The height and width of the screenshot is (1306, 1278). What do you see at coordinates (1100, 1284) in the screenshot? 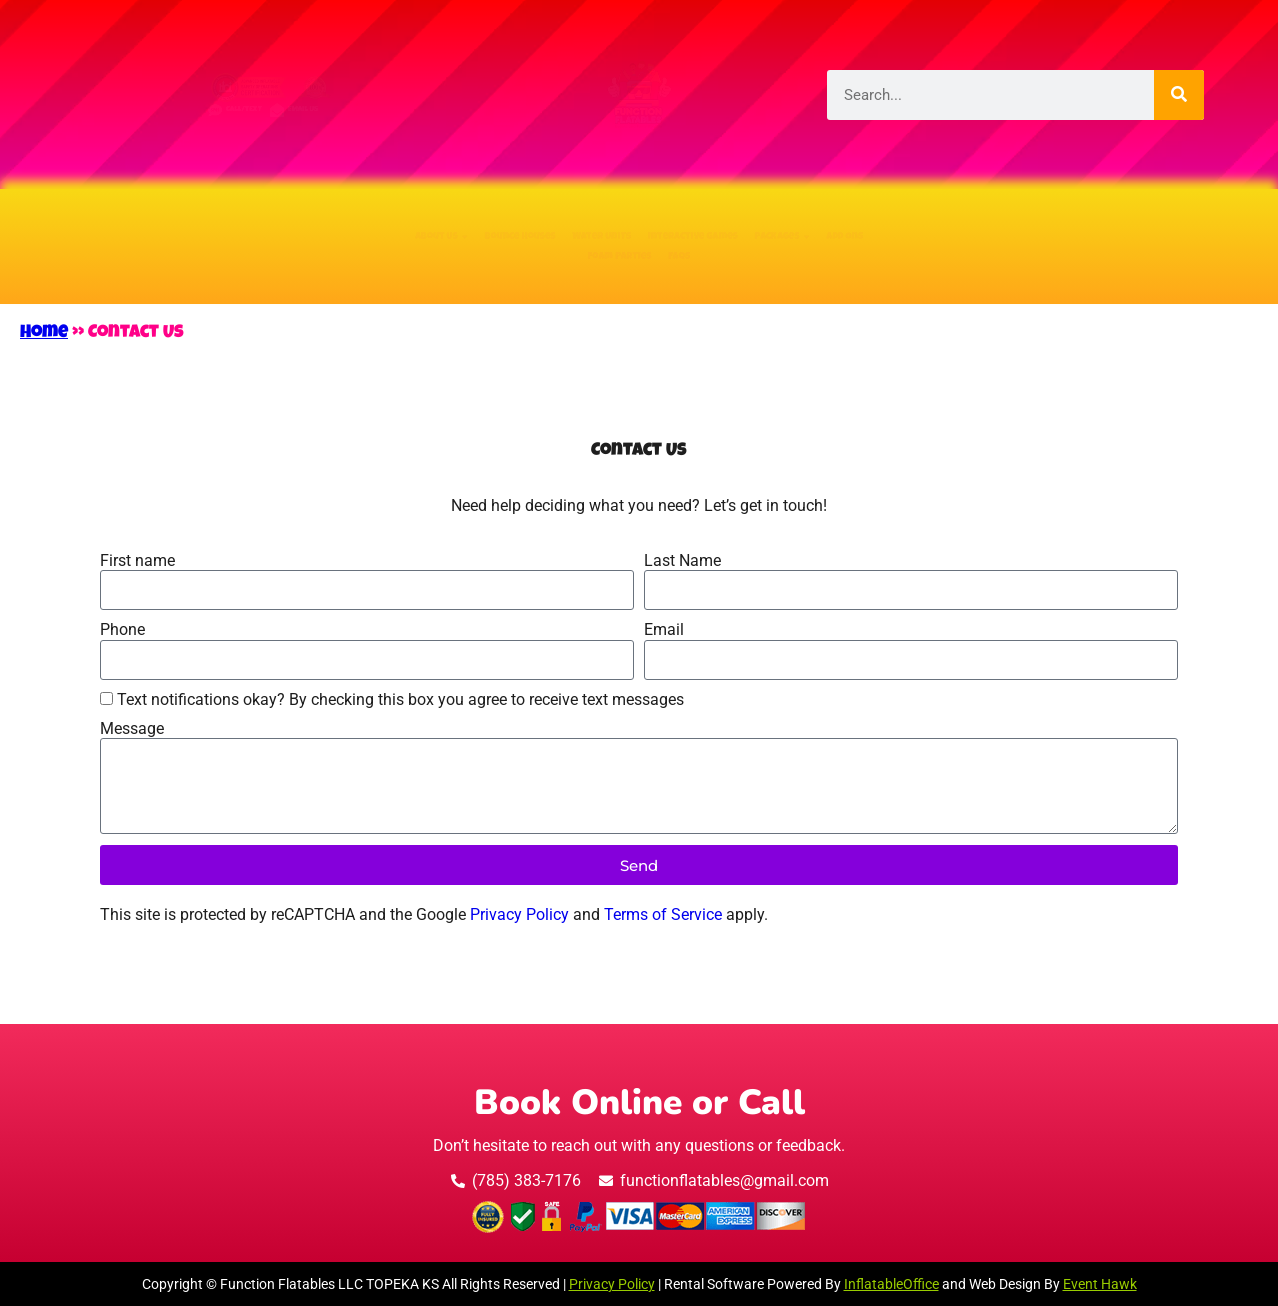
I see `Event Hawk` at bounding box center [1100, 1284].